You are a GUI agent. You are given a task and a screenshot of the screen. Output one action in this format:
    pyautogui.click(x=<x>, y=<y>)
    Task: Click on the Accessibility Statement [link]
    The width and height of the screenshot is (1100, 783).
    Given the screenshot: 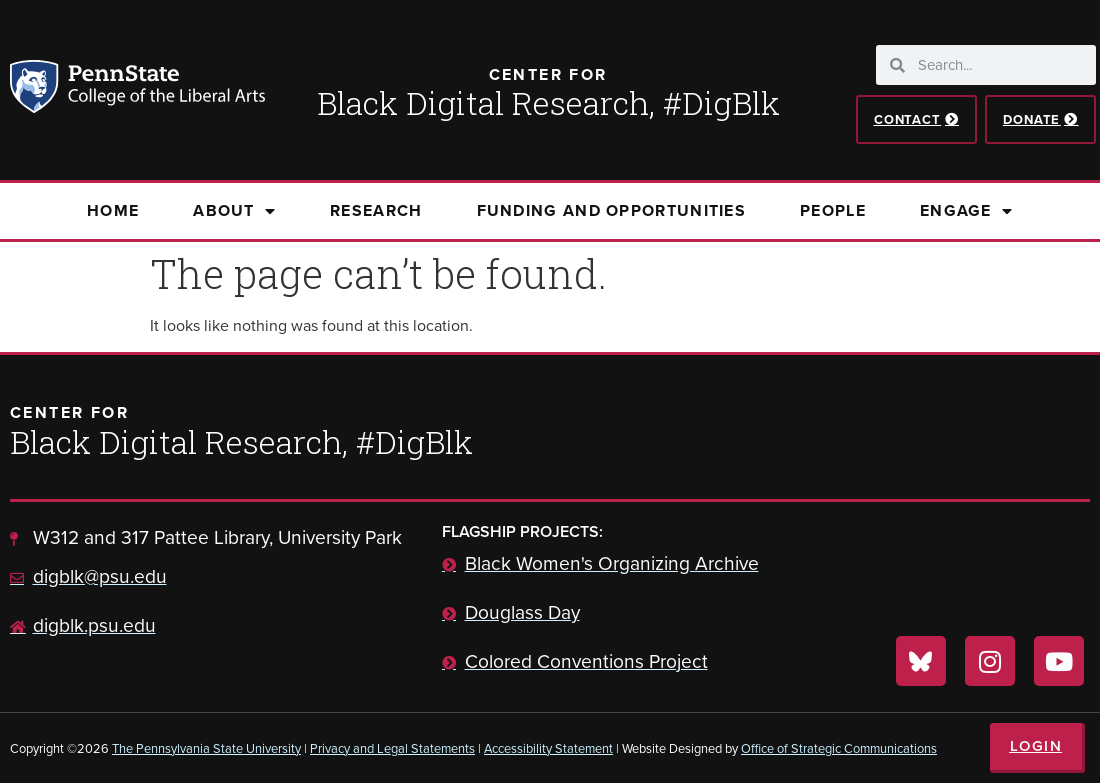 What is the action you would take?
    pyautogui.click(x=548, y=748)
    